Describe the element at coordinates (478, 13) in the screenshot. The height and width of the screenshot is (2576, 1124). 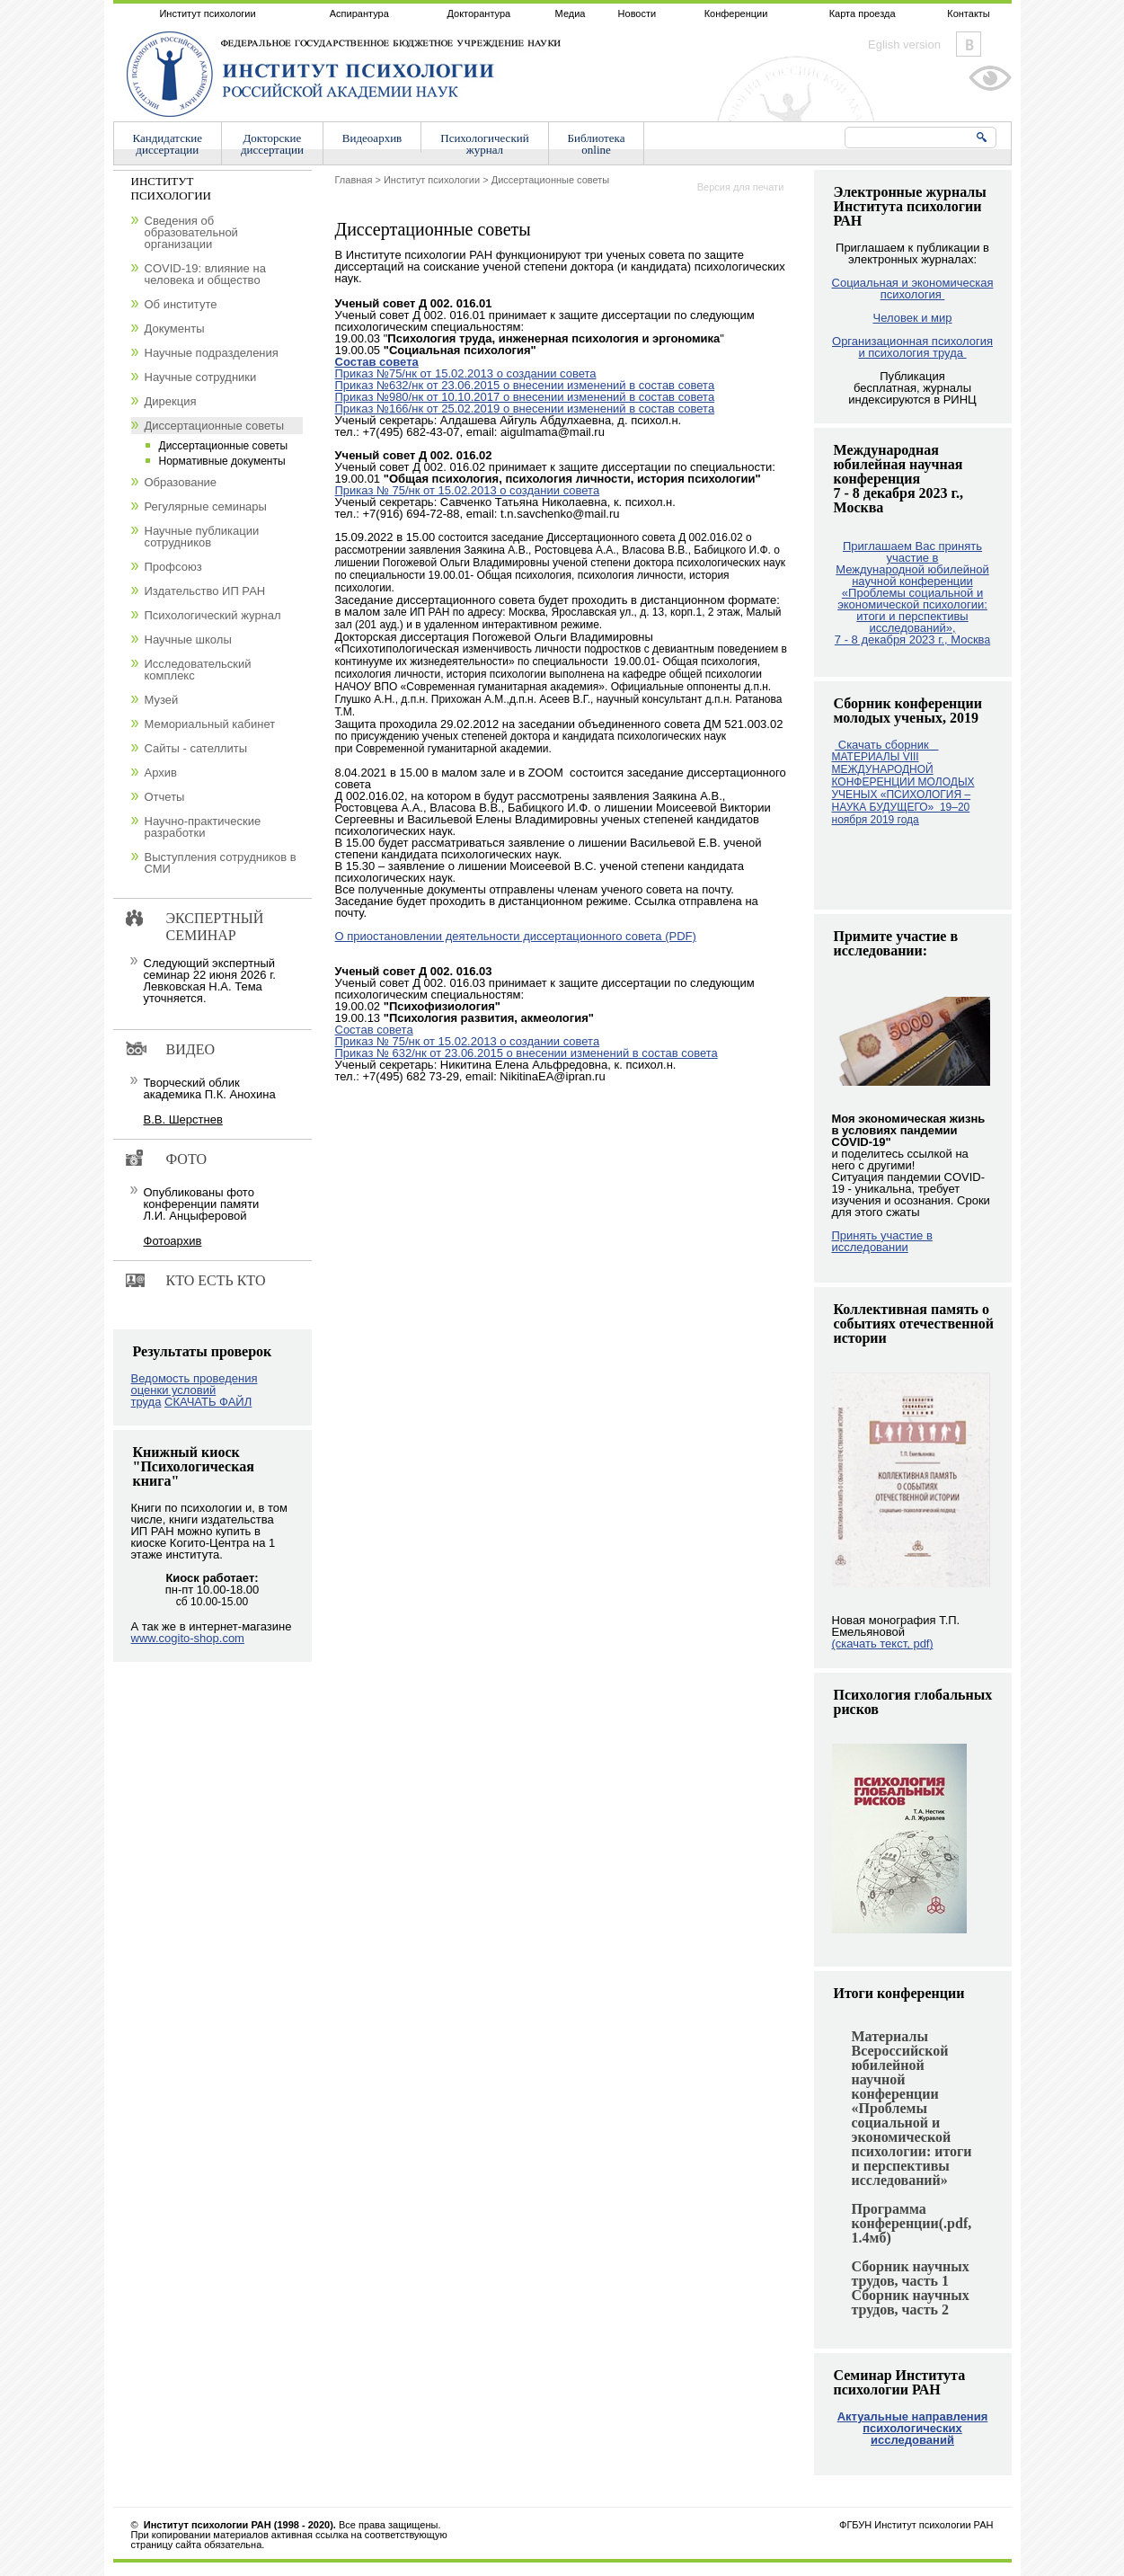
I see `Докторантура` at that location.